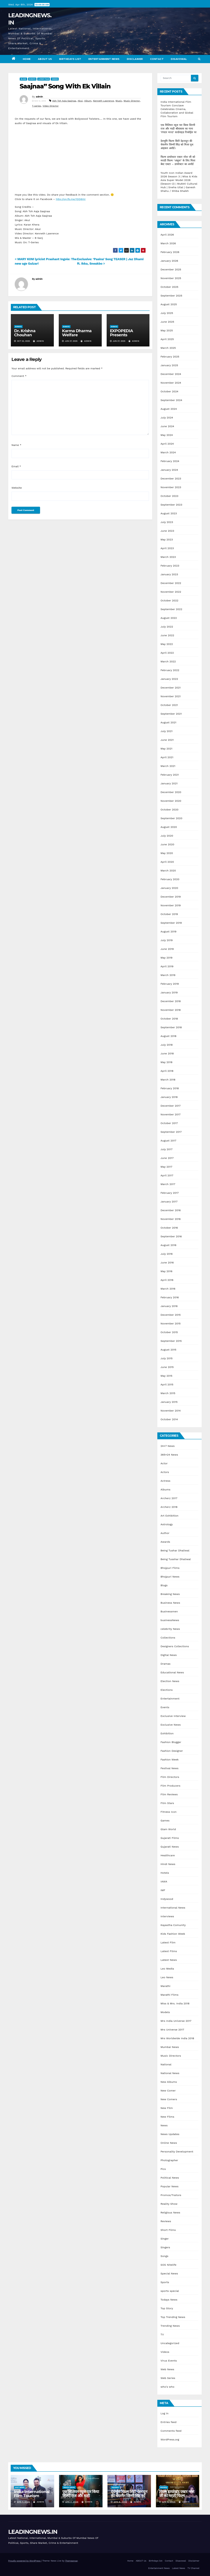  Describe the element at coordinates (171, 591) in the screenshot. I see `November 2022` at that location.